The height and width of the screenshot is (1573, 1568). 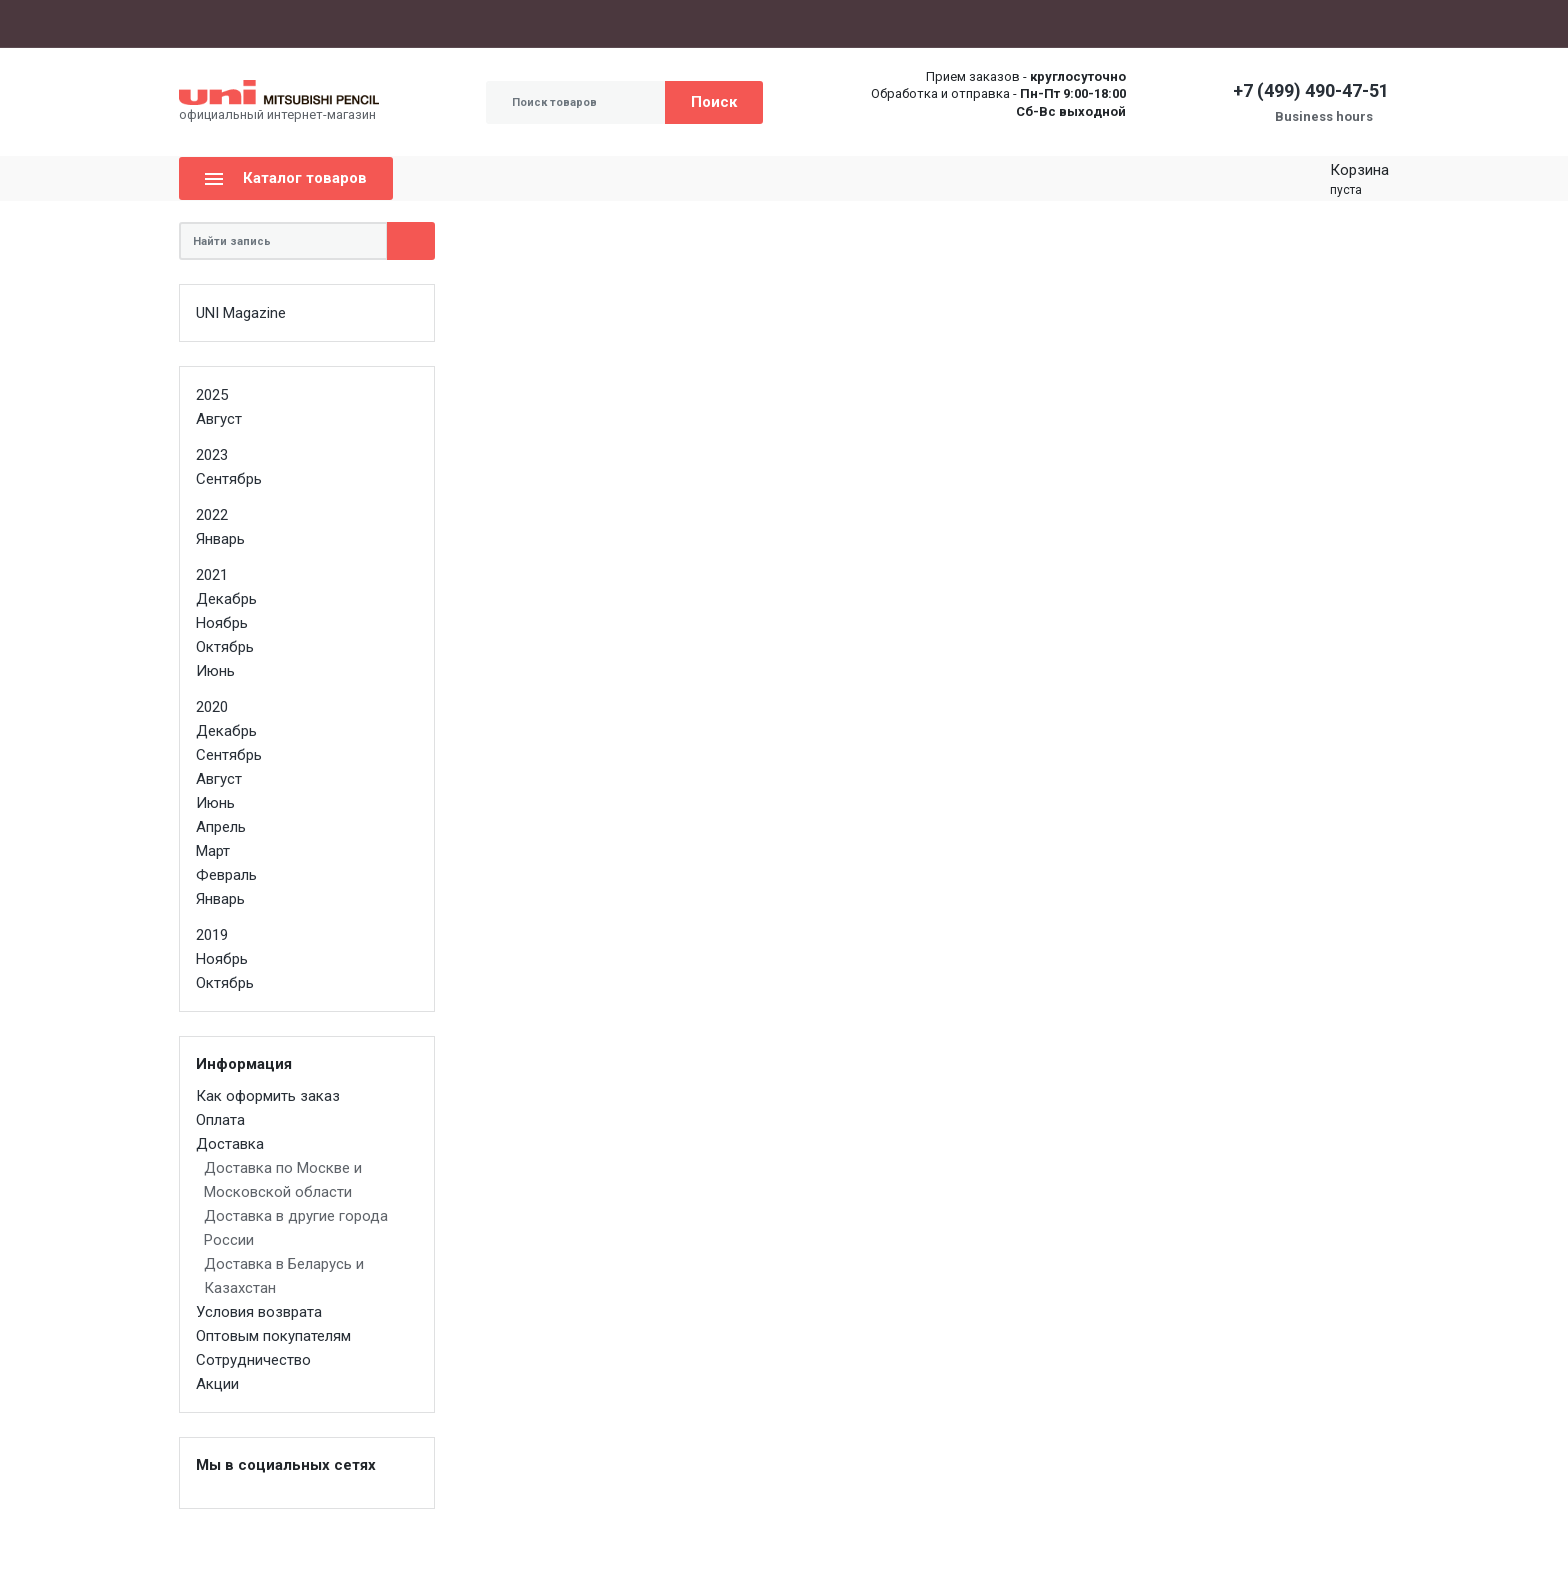 I want to click on Сотрудничество, so click(x=686, y=23).